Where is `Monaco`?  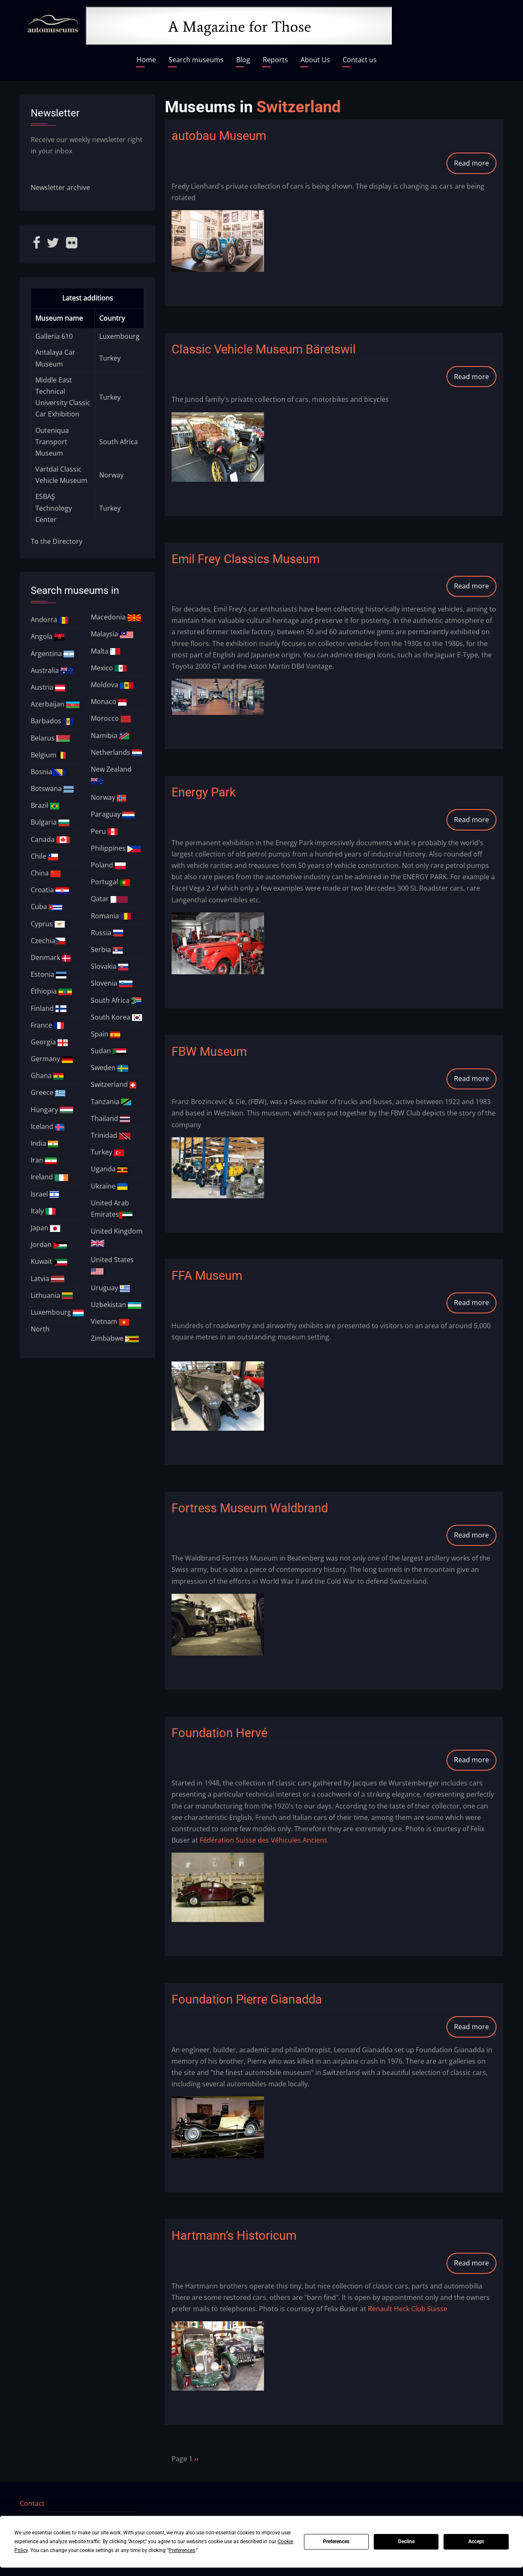
Monaco is located at coordinates (109, 701).